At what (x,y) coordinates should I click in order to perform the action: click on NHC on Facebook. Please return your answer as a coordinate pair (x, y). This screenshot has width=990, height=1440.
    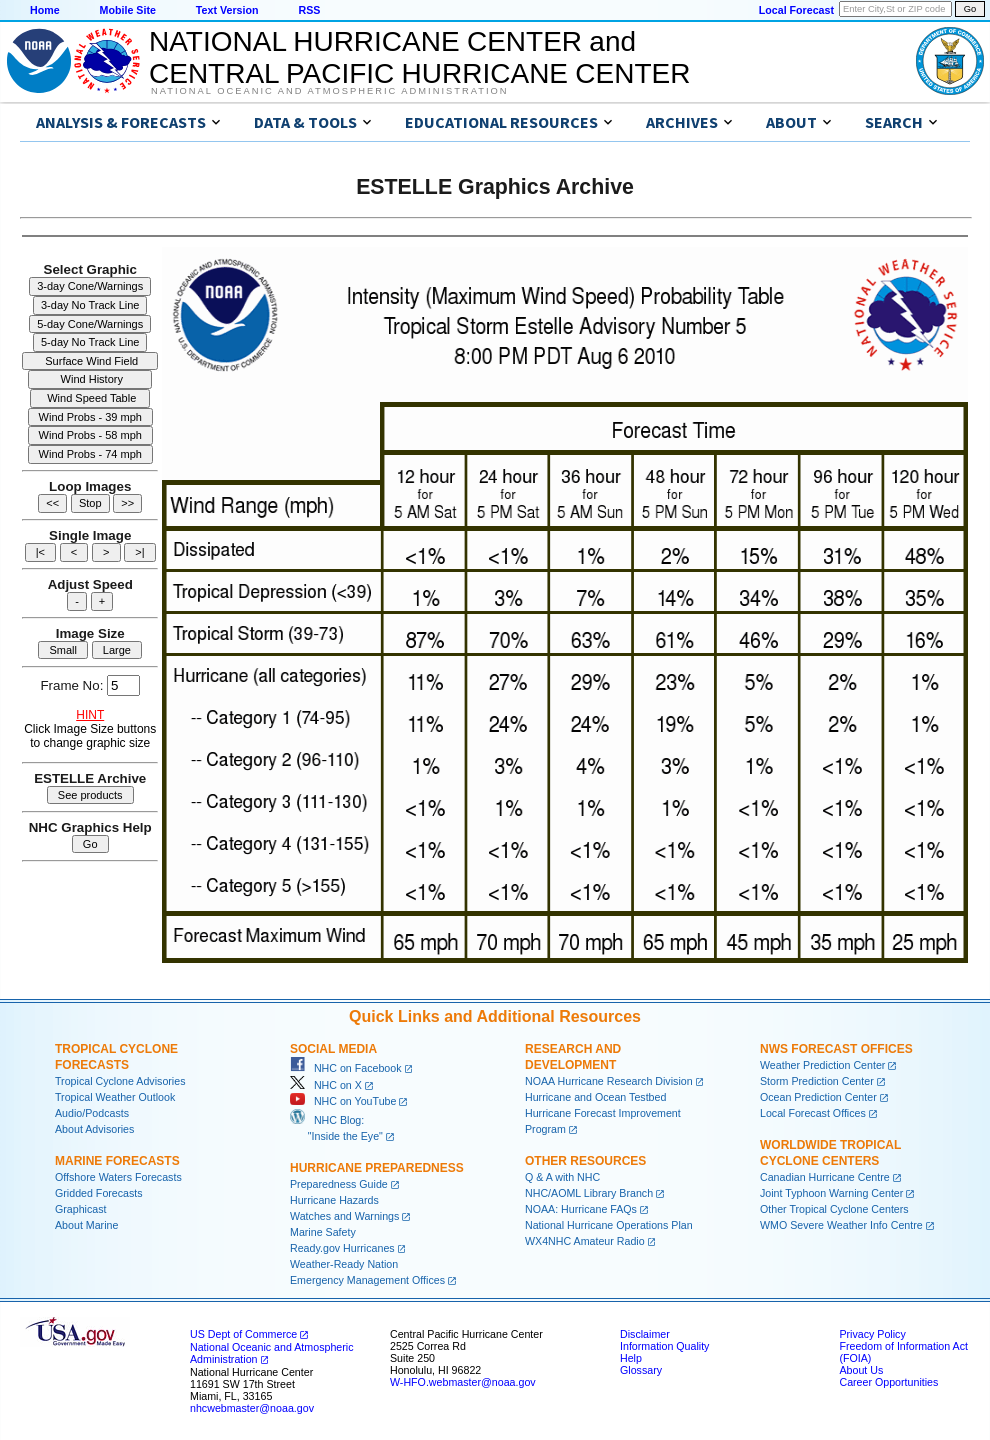
    Looking at the image, I should click on (346, 1068).